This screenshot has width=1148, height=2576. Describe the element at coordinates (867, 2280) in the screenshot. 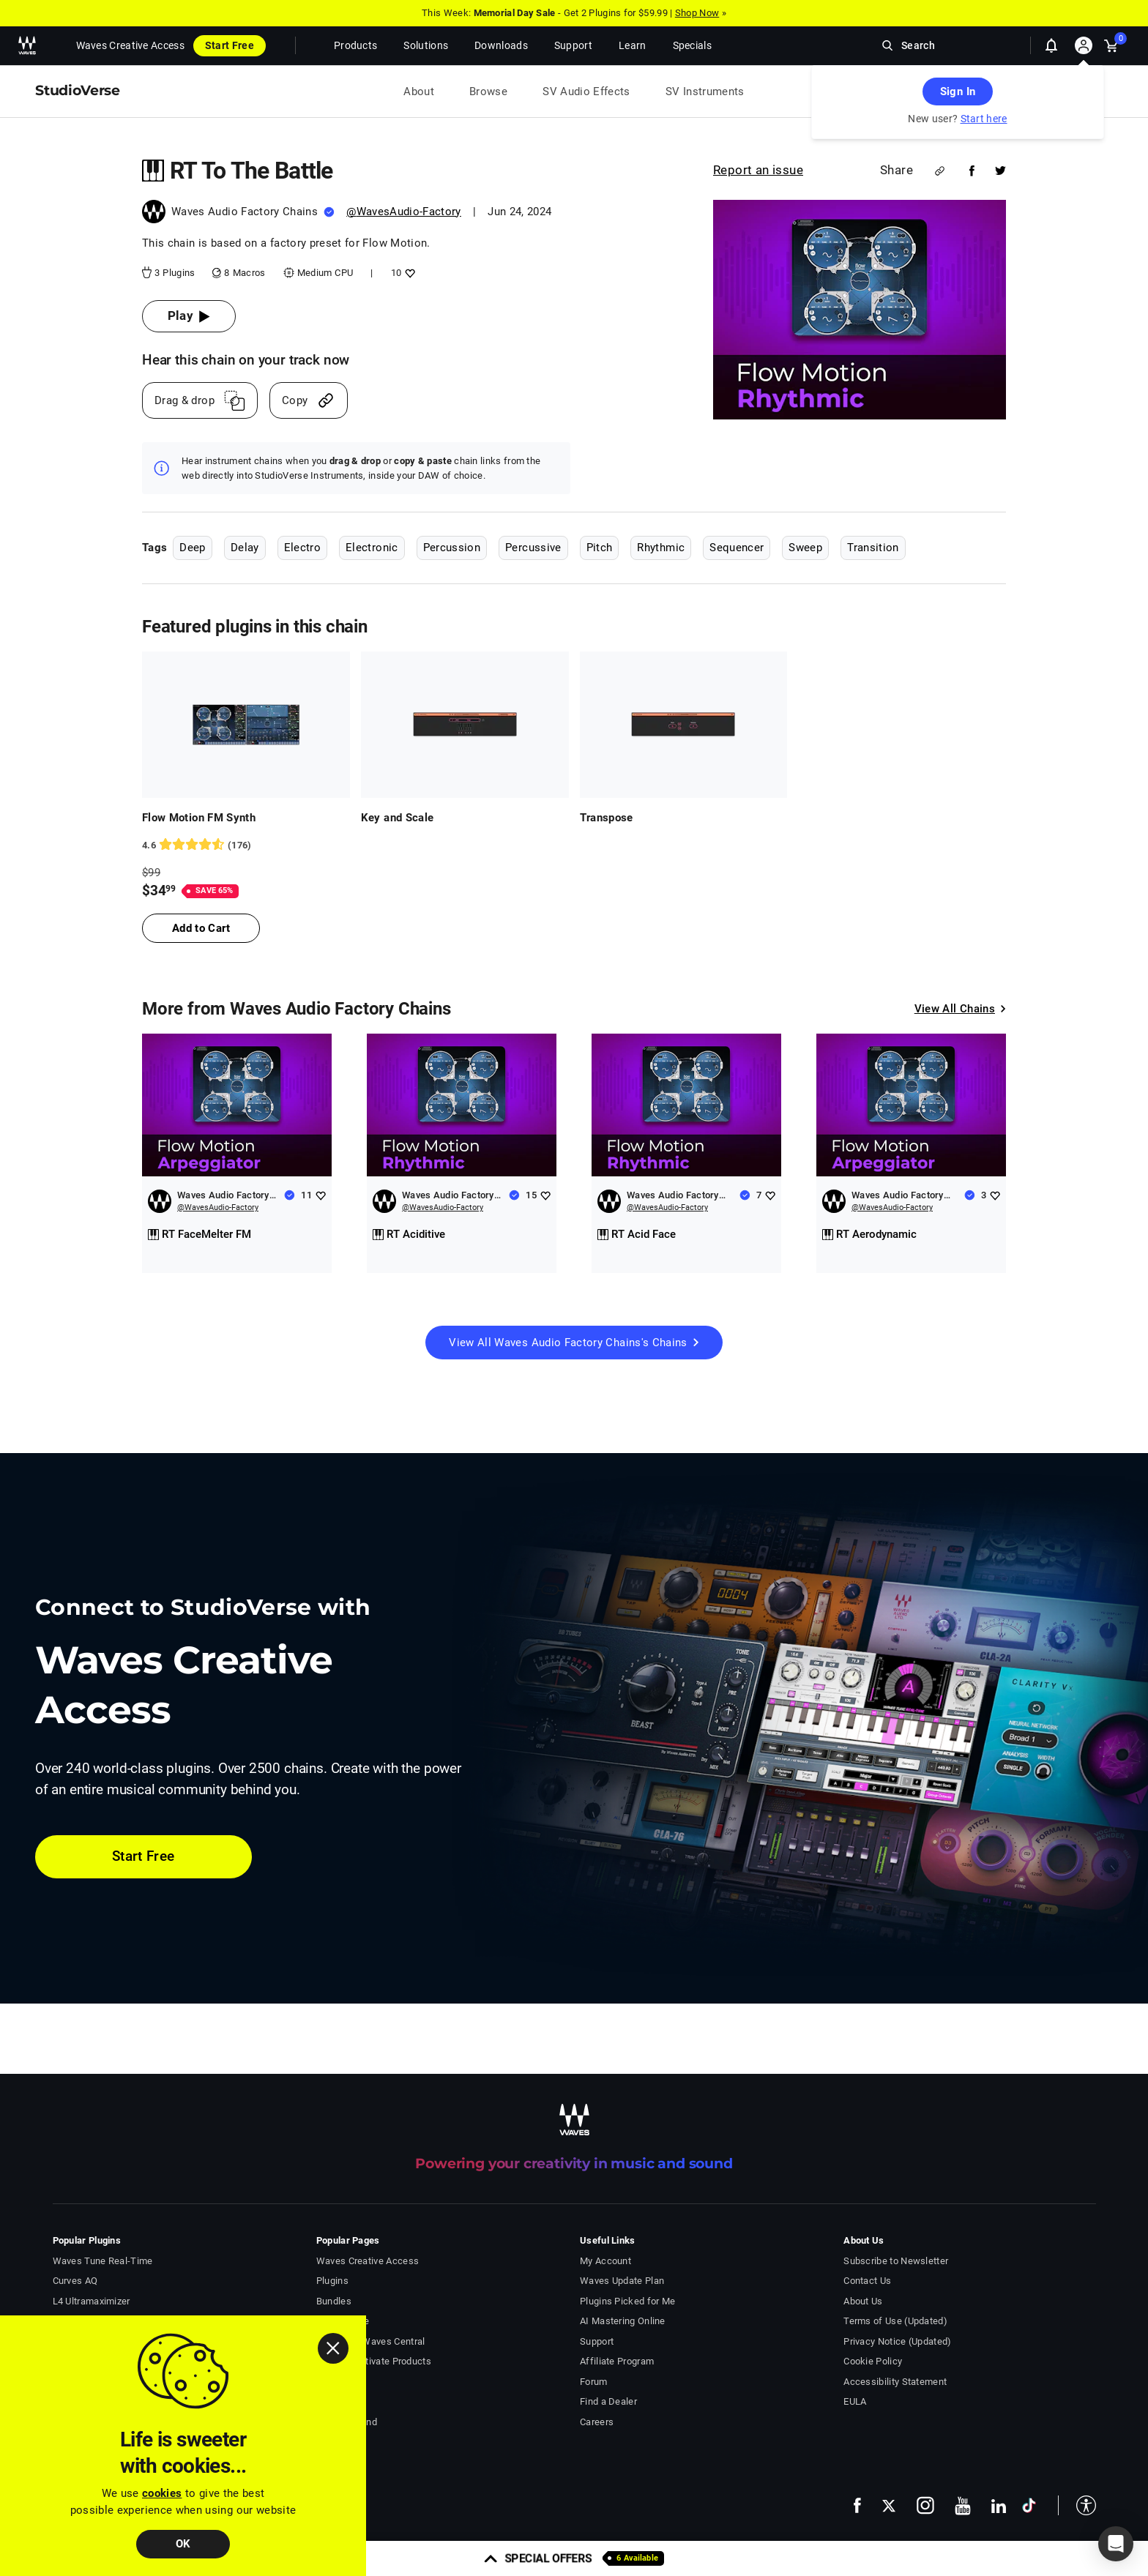

I see `Contact Us` at that location.